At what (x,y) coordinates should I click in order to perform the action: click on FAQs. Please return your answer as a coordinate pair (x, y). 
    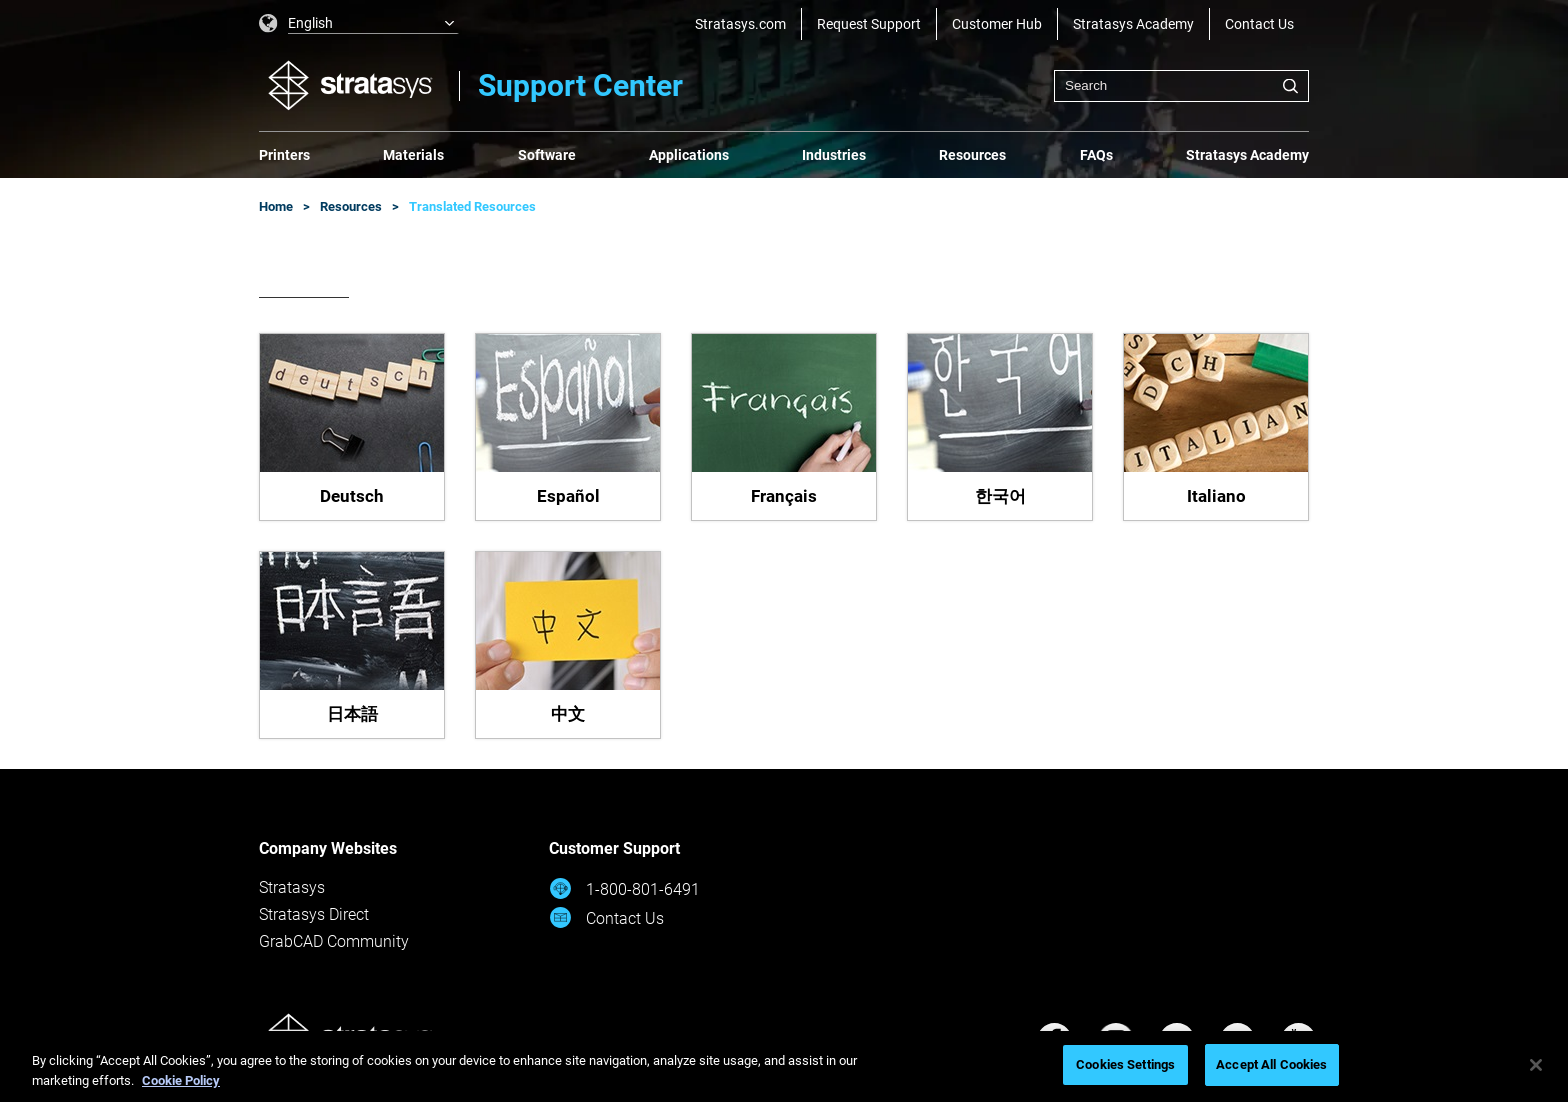
    Looking at the image, I should click on (1096, 155).